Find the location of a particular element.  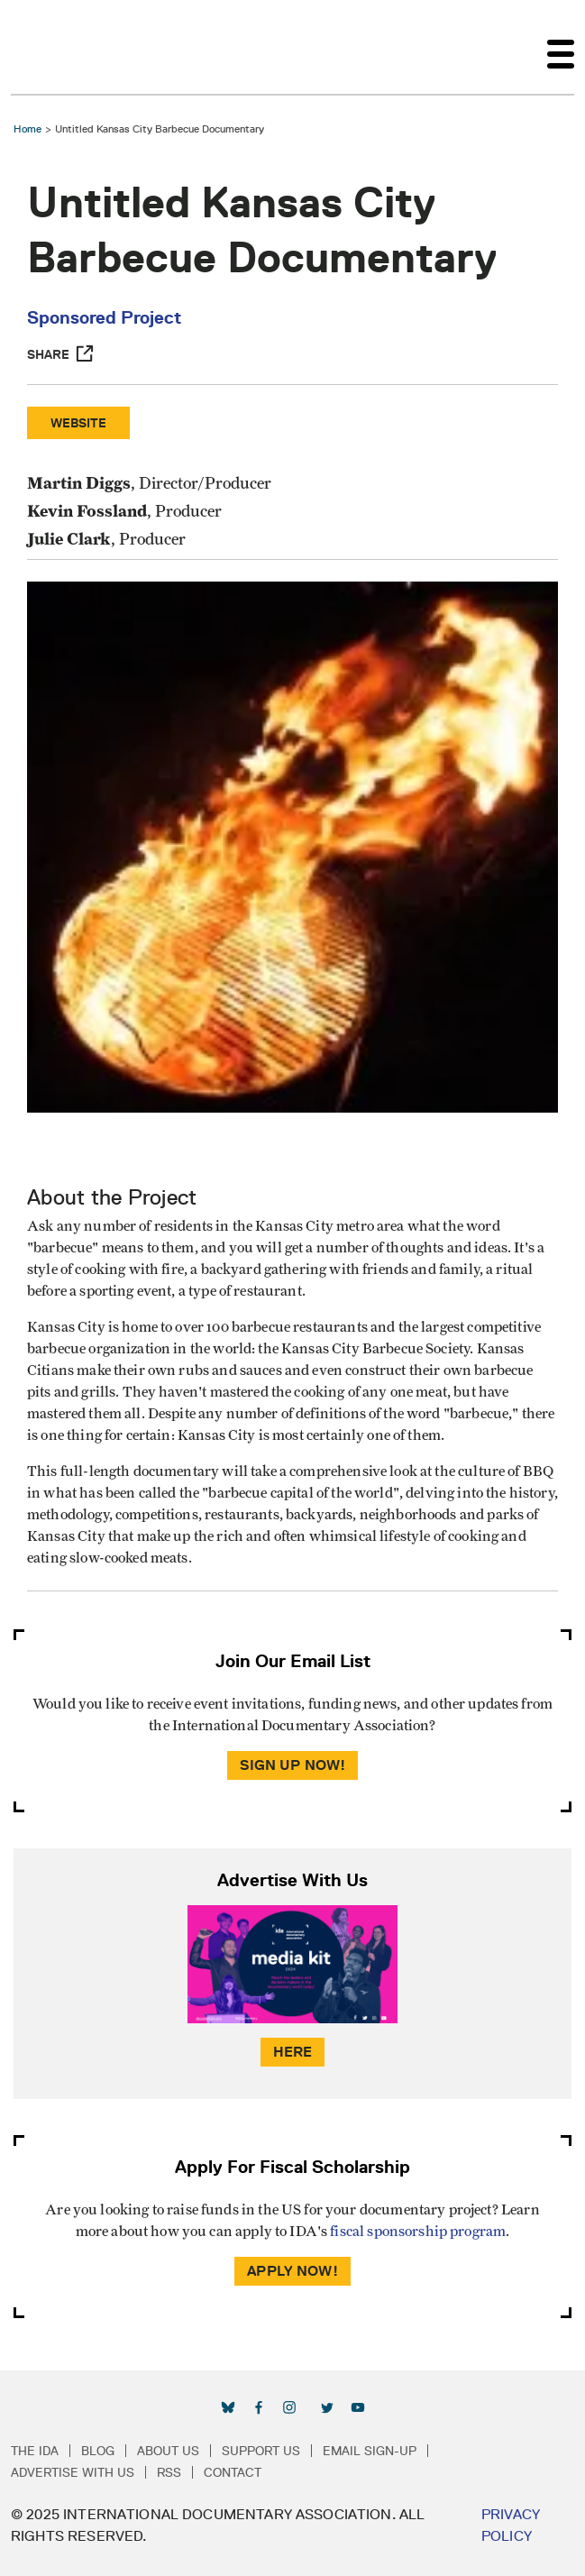

[Toggle navigation] is located at coordinates (560, 46).